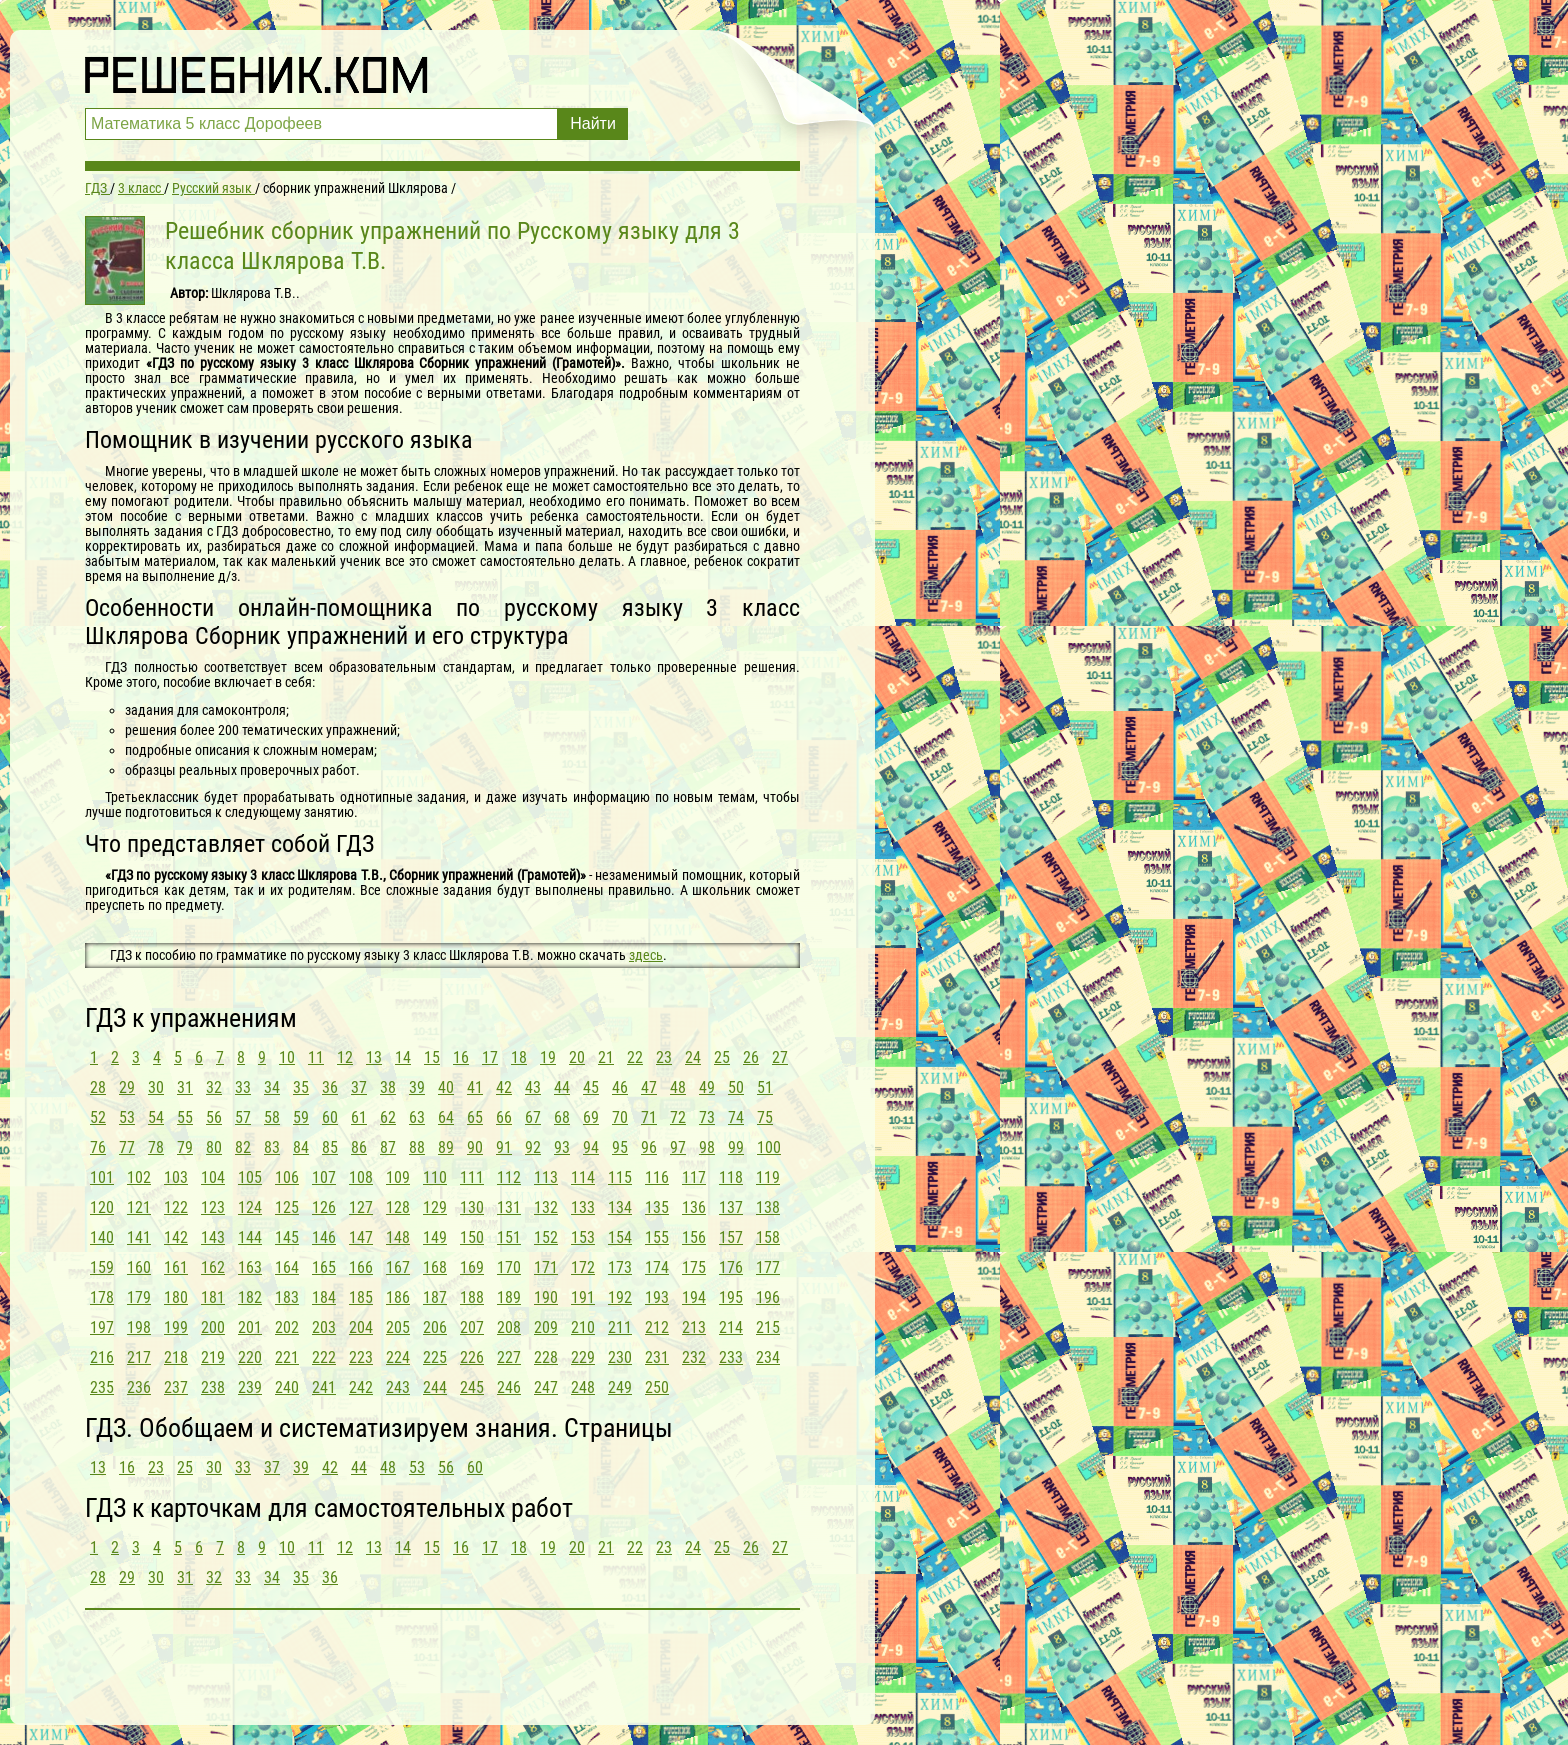  What do you see at coordinates (780, 1057) in the screenshot?
I see `27` at bounding box center [780, 1057].